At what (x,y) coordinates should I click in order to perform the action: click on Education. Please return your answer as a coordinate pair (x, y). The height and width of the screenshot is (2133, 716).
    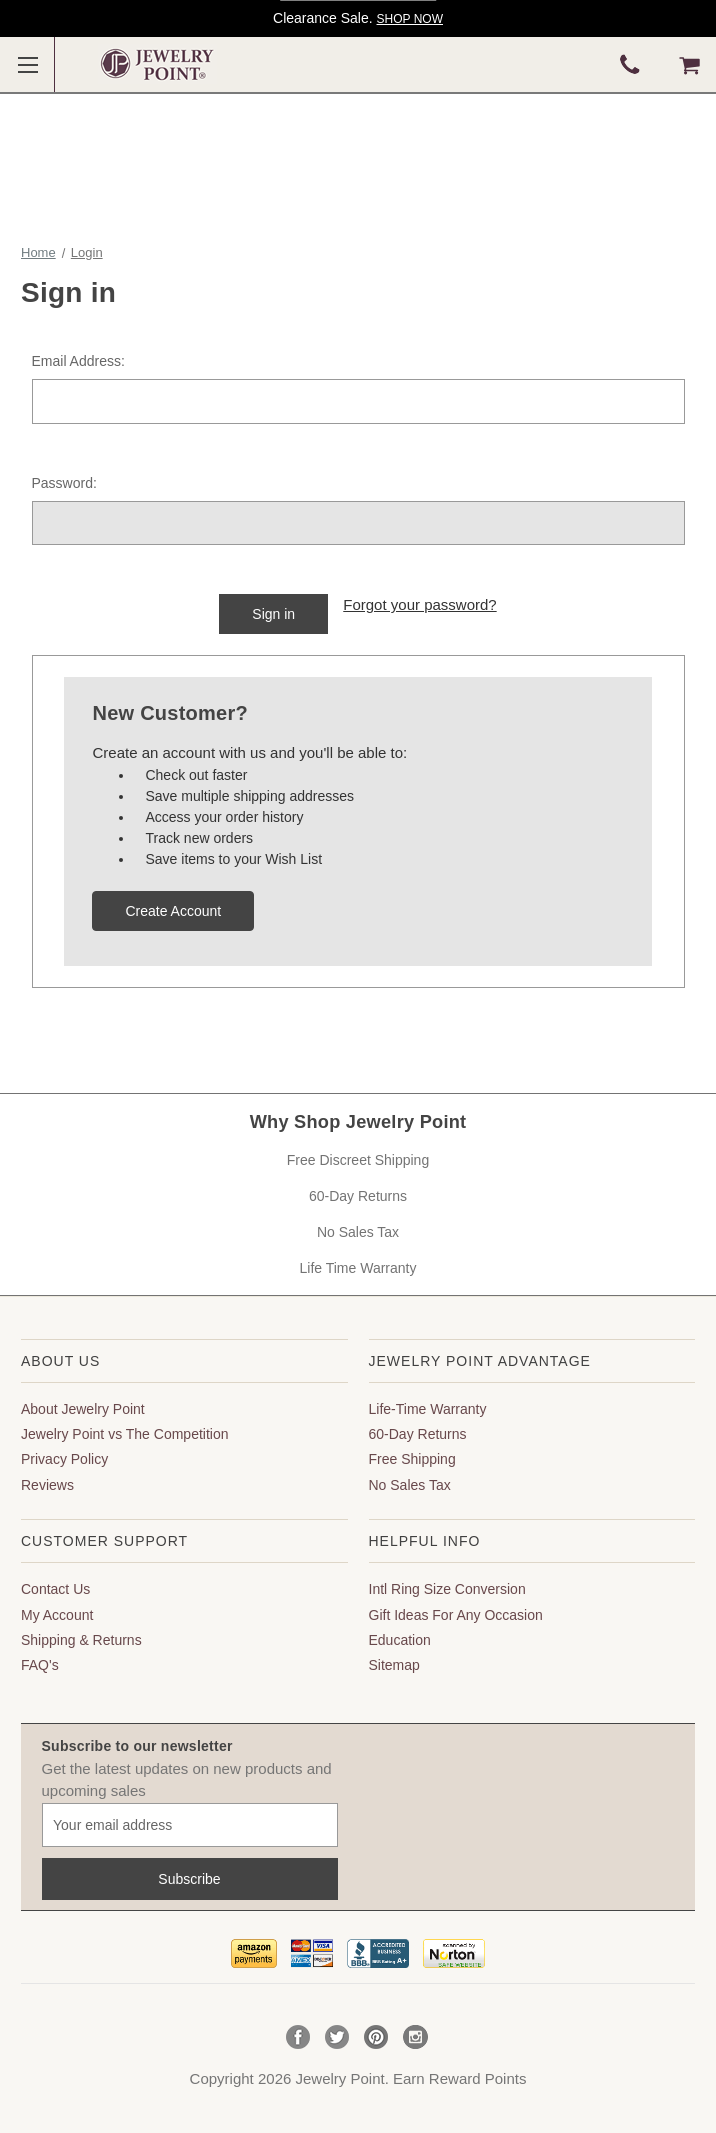
    Looking at the image, I should click on (400, 1640).